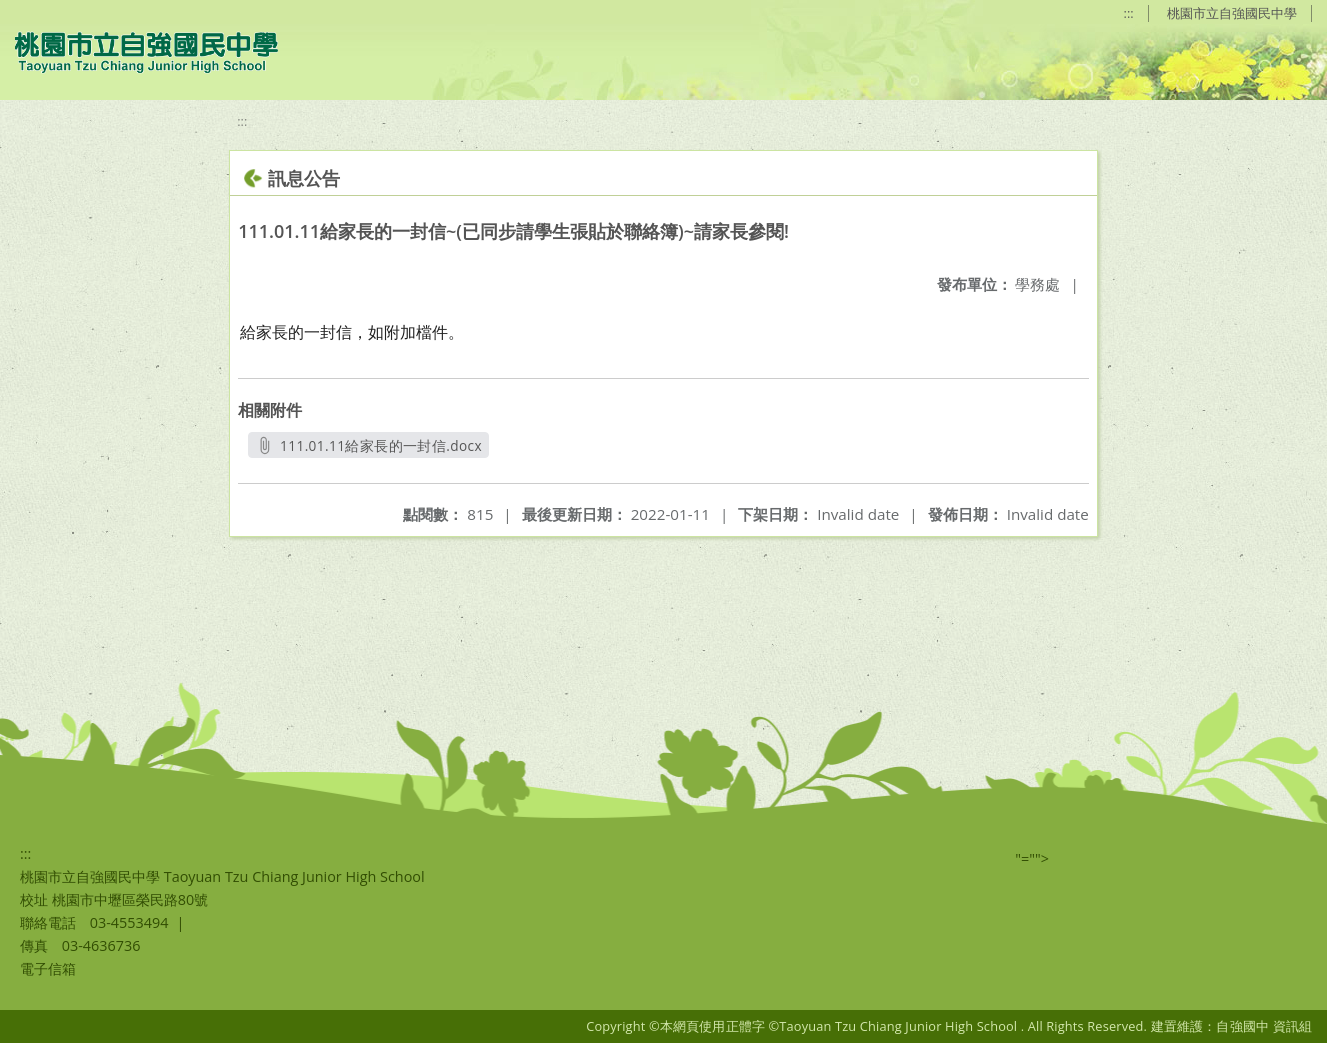 This screenshot has height=1043, width=1327. Describe the element at coordinates (1032, 858) in the screenshot. I see `"="">` at that location.